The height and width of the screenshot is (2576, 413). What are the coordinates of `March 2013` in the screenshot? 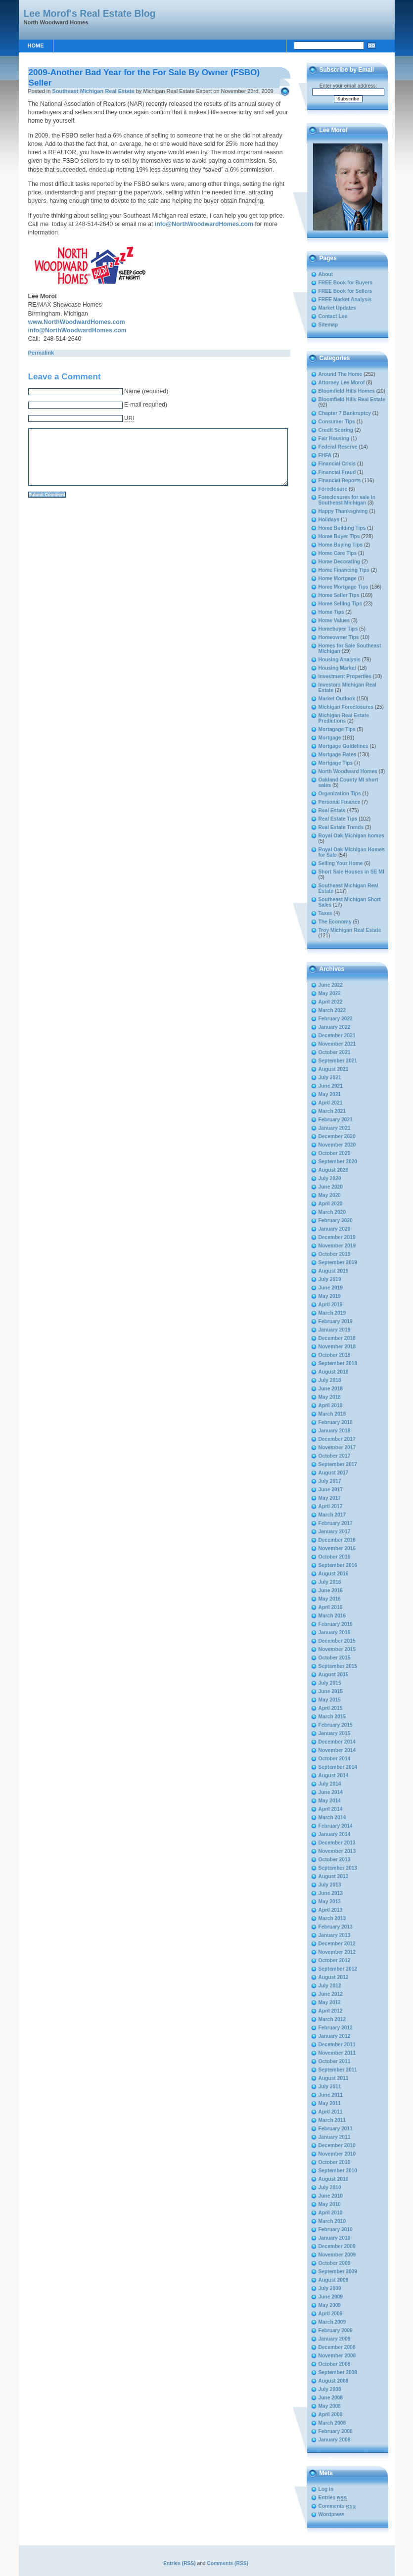 It's located at (332, 1918).